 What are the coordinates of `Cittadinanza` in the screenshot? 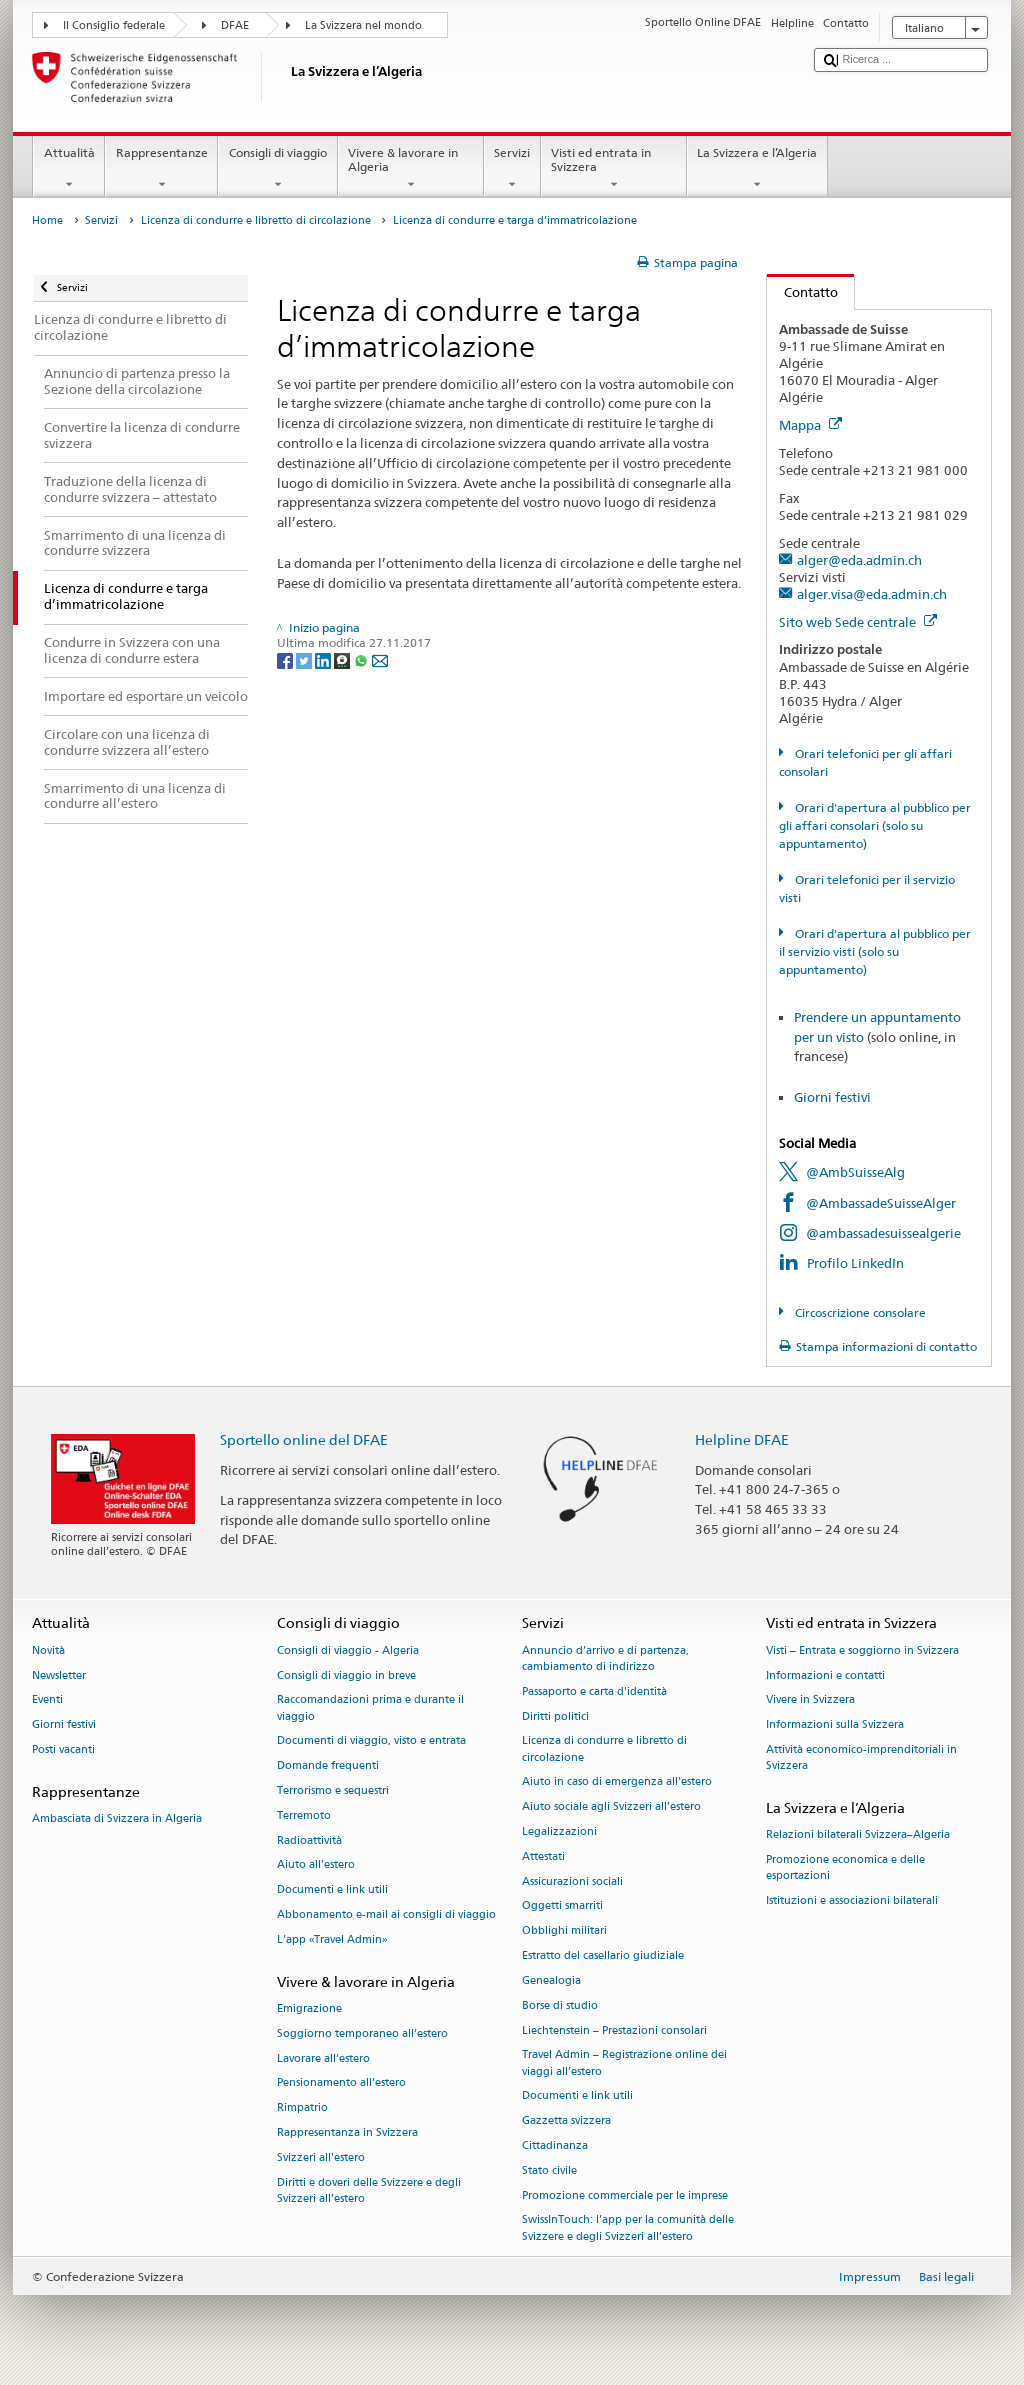 It's located at (555, 2145).